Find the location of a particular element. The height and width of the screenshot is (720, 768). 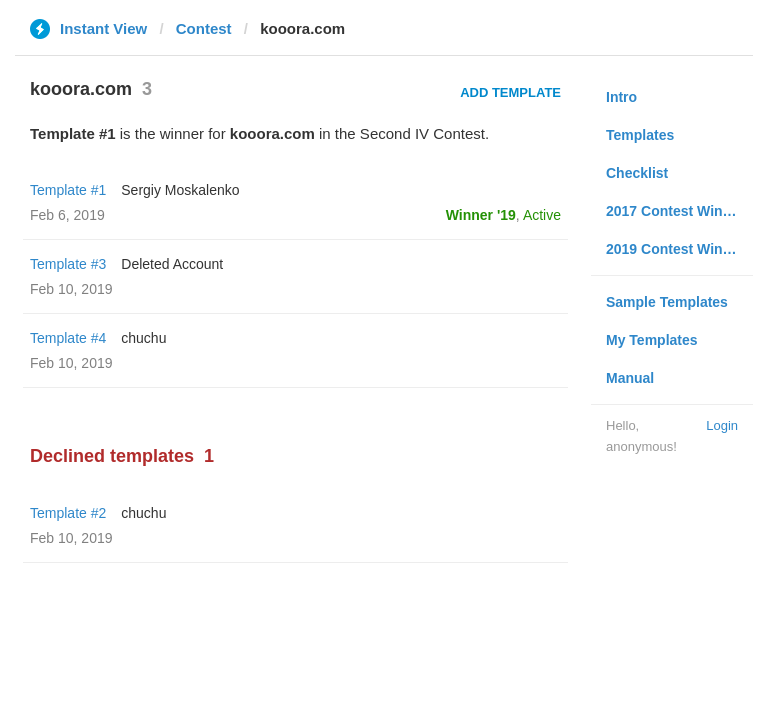

Template #4 is located at coordinates (68, 338).